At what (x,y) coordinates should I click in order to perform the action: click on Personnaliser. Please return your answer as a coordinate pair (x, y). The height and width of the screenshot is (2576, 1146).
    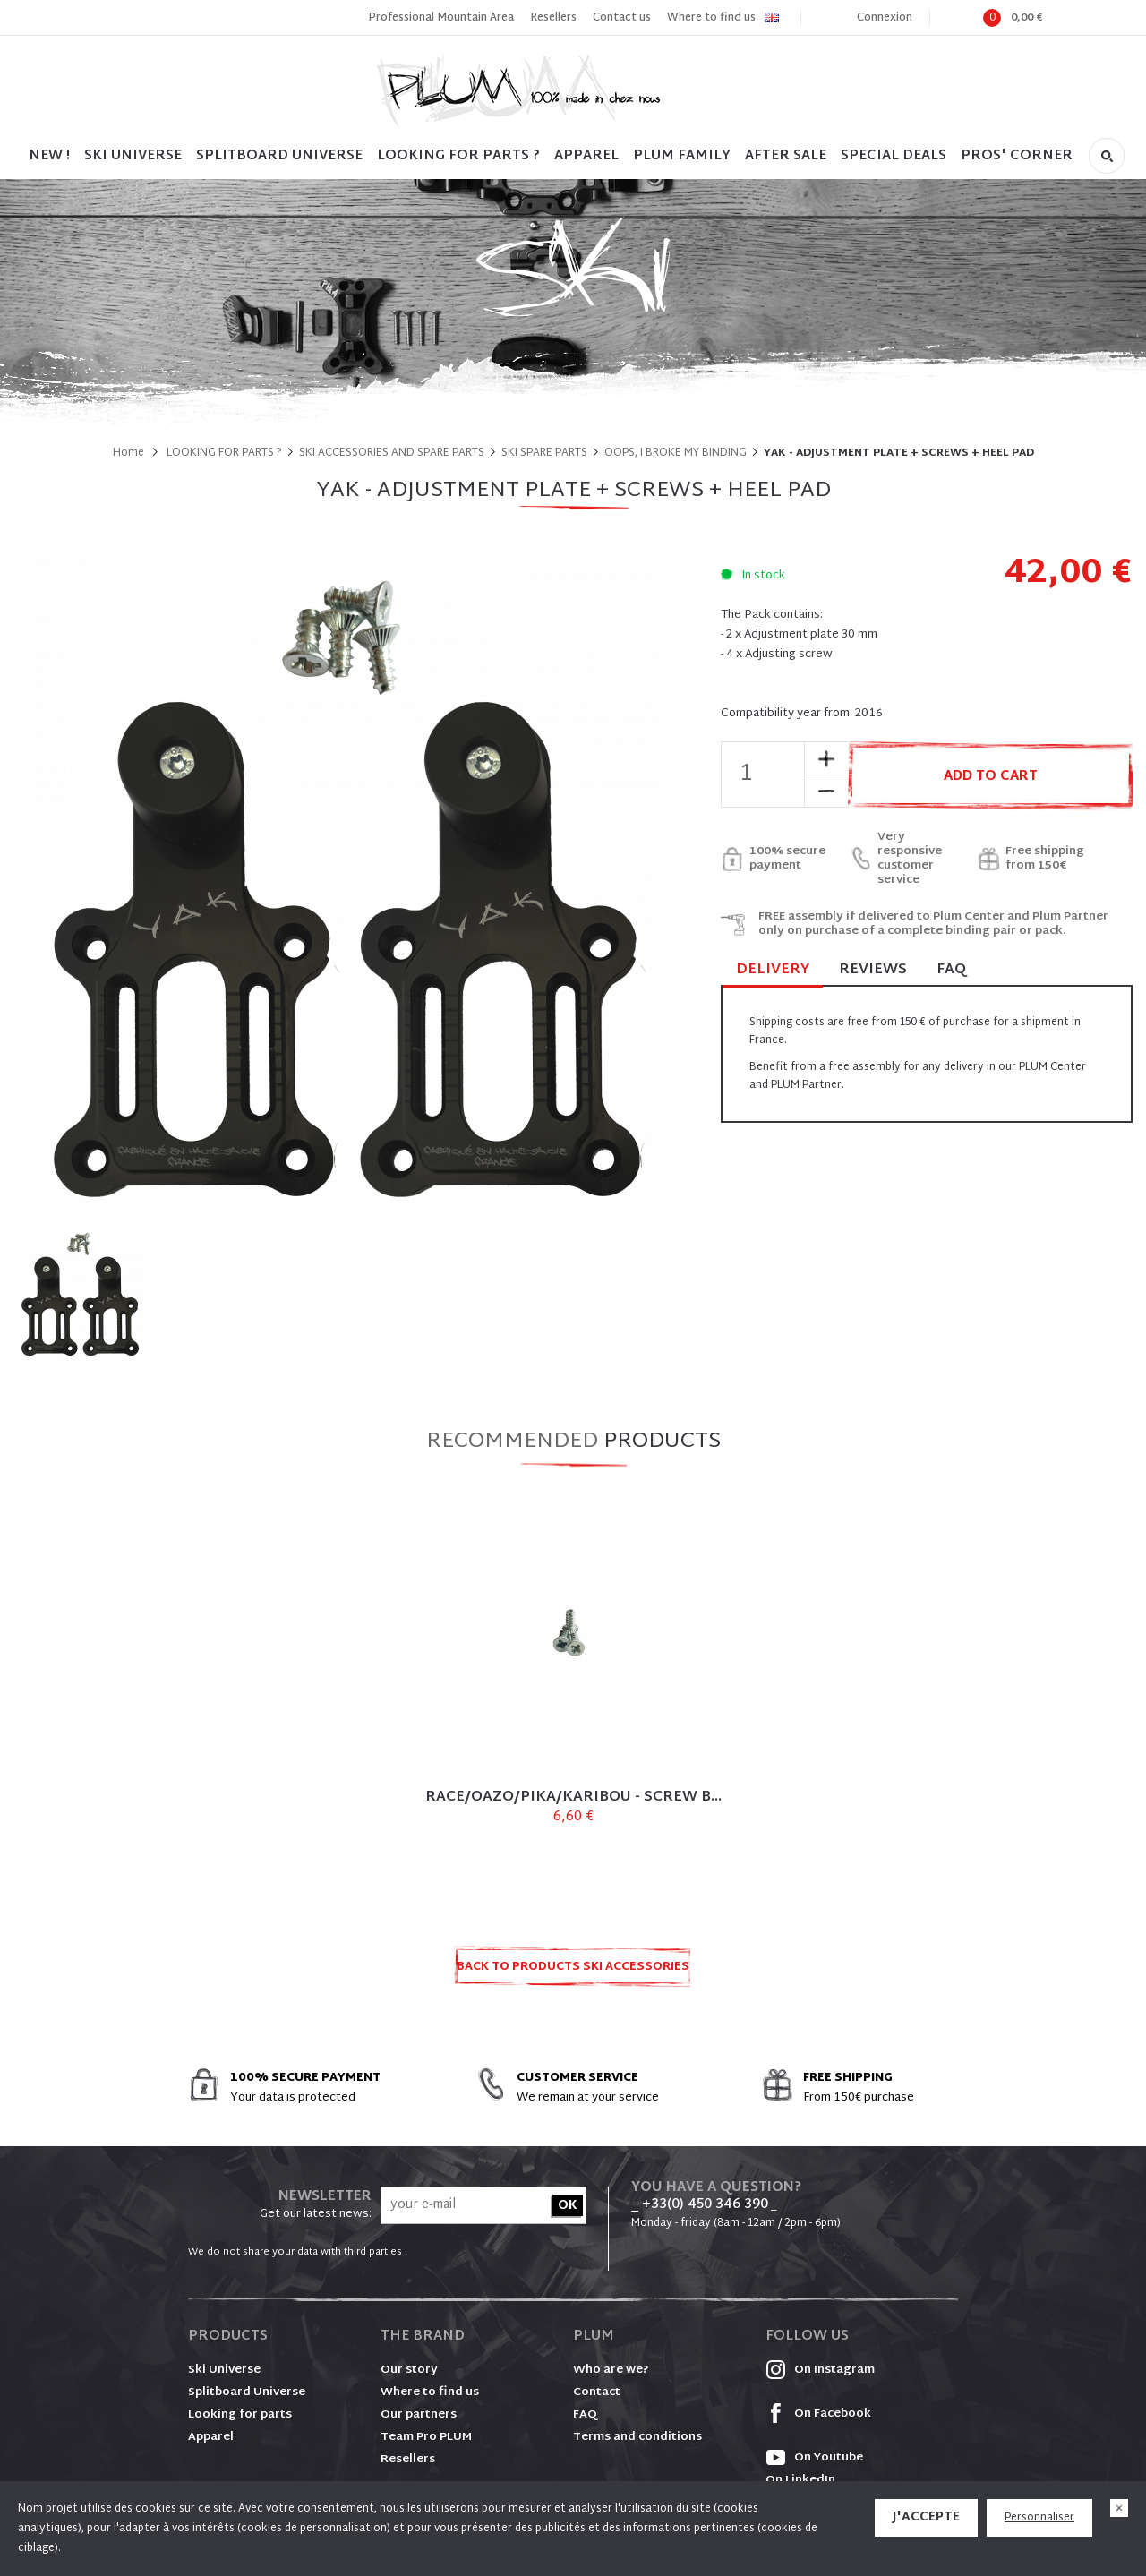
    Looking at the image, I should click on (1039, 2518).